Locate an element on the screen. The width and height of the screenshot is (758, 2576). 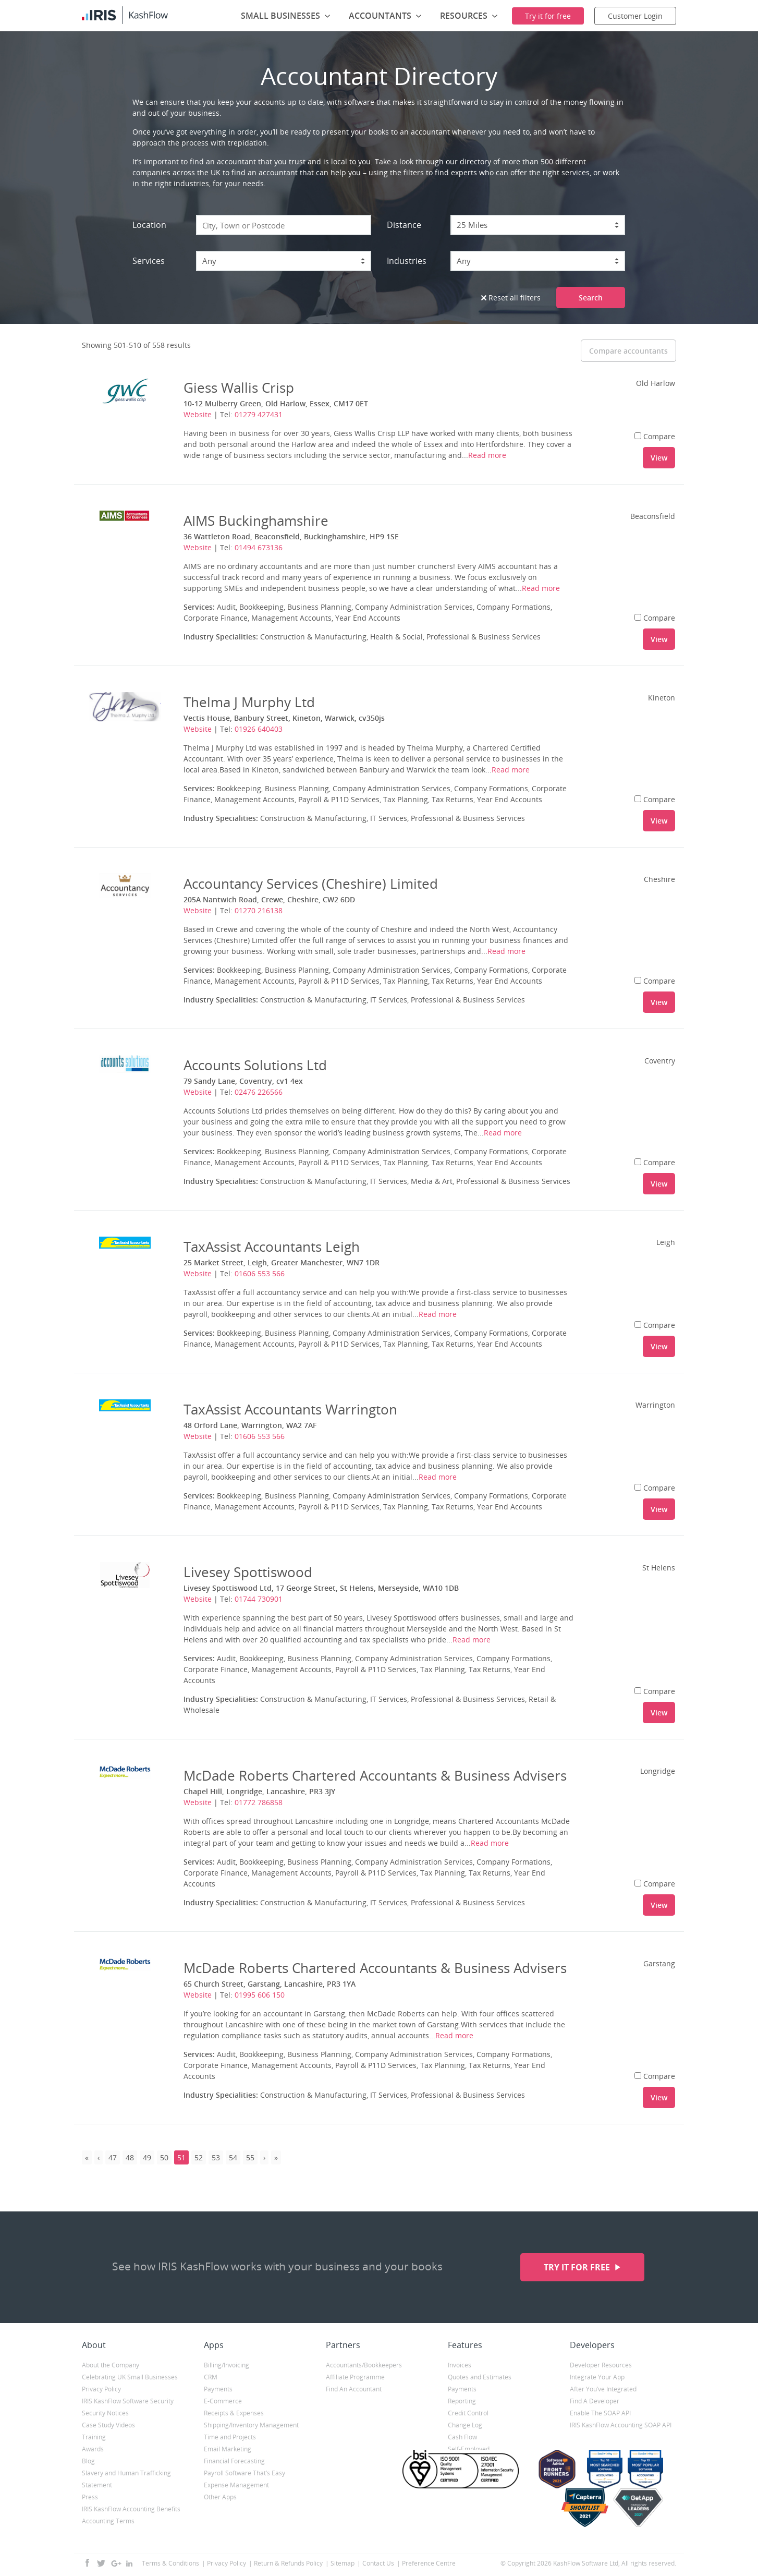
Reporting is located at coordinates (462, 2401).